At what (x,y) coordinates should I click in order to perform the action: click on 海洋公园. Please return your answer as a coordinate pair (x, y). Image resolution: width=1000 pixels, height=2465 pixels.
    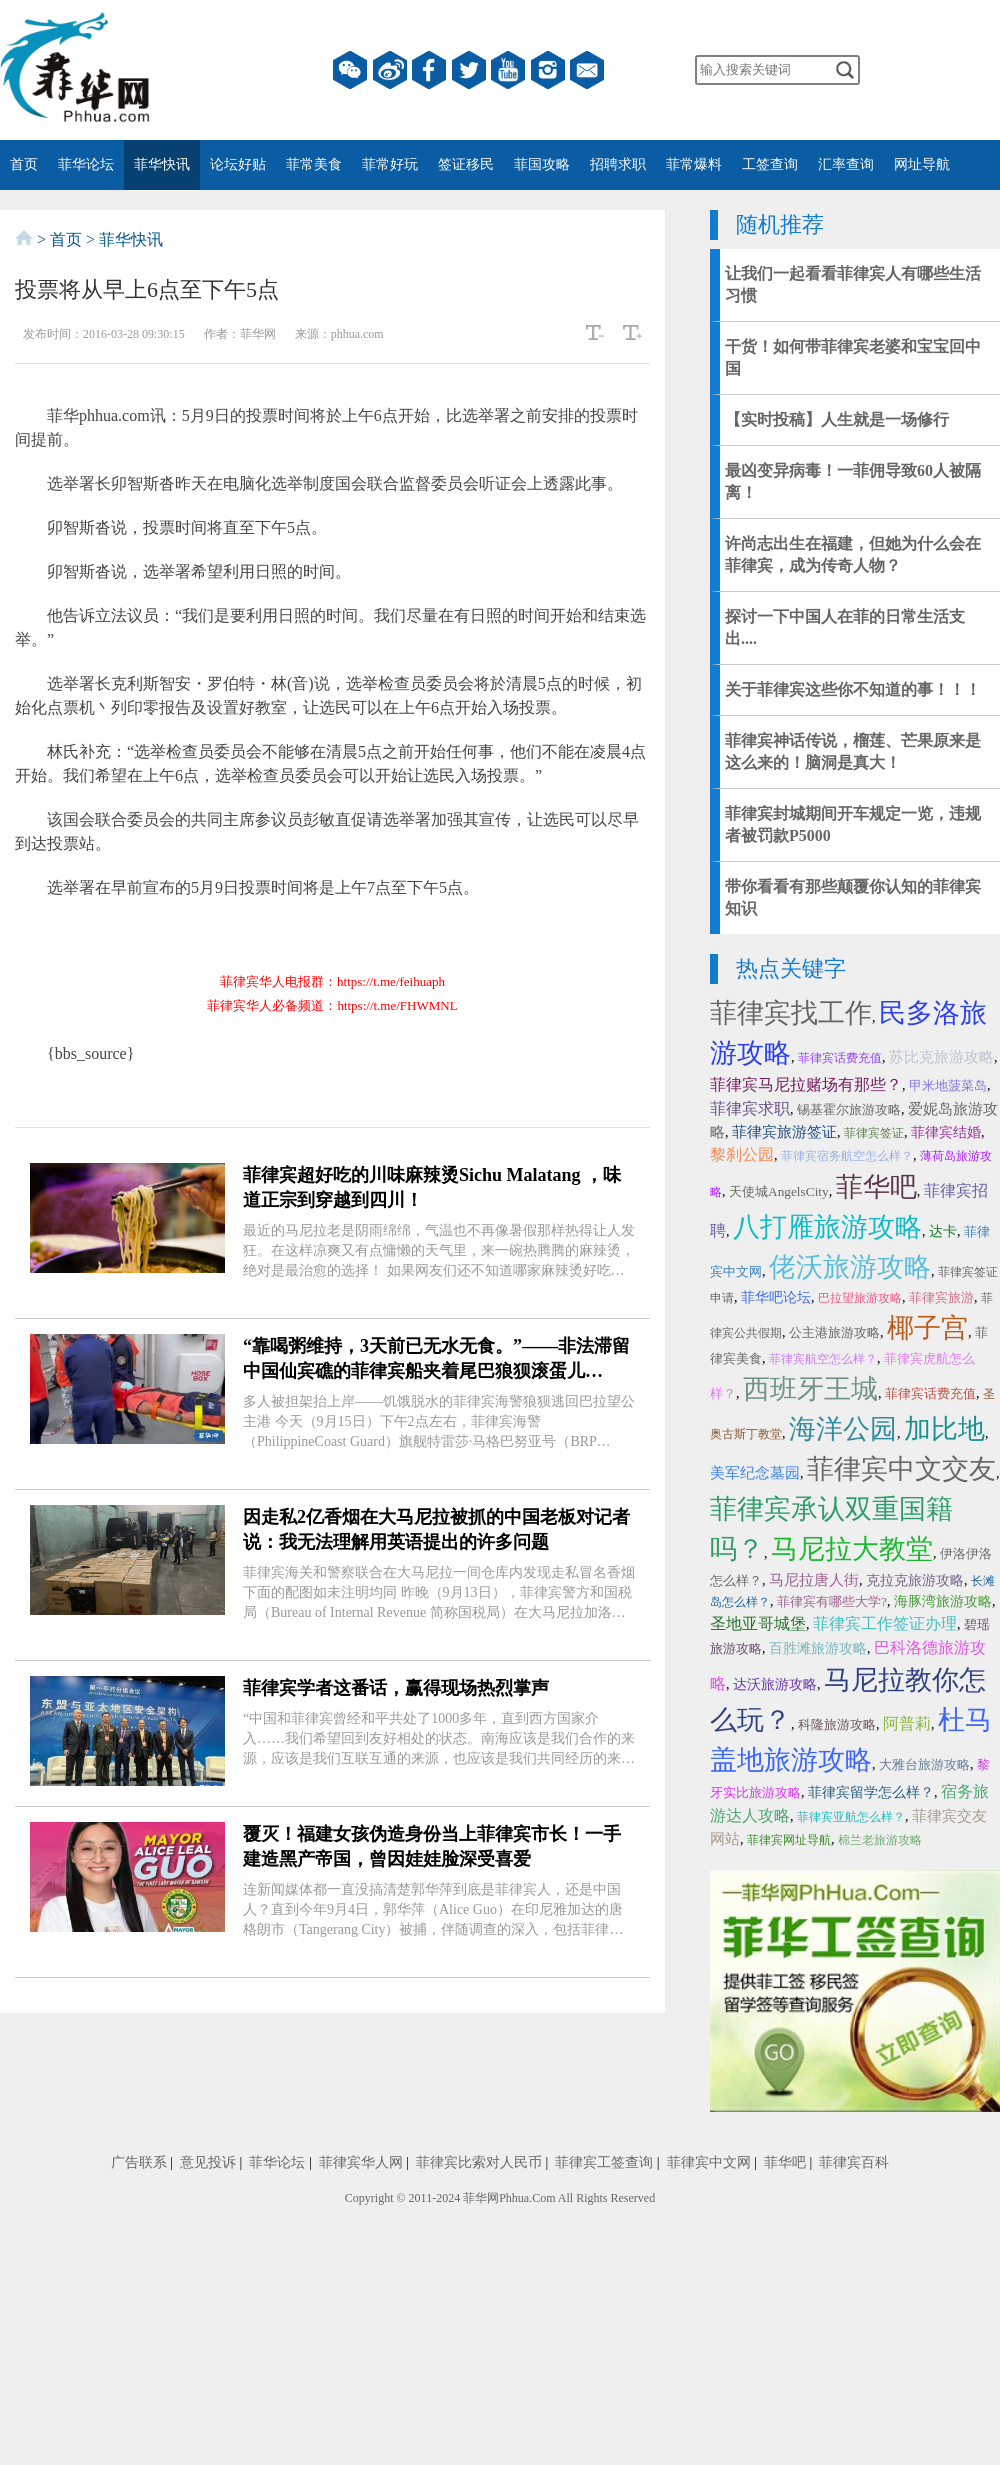
    Looking at the image, I should click on (843, 1429).